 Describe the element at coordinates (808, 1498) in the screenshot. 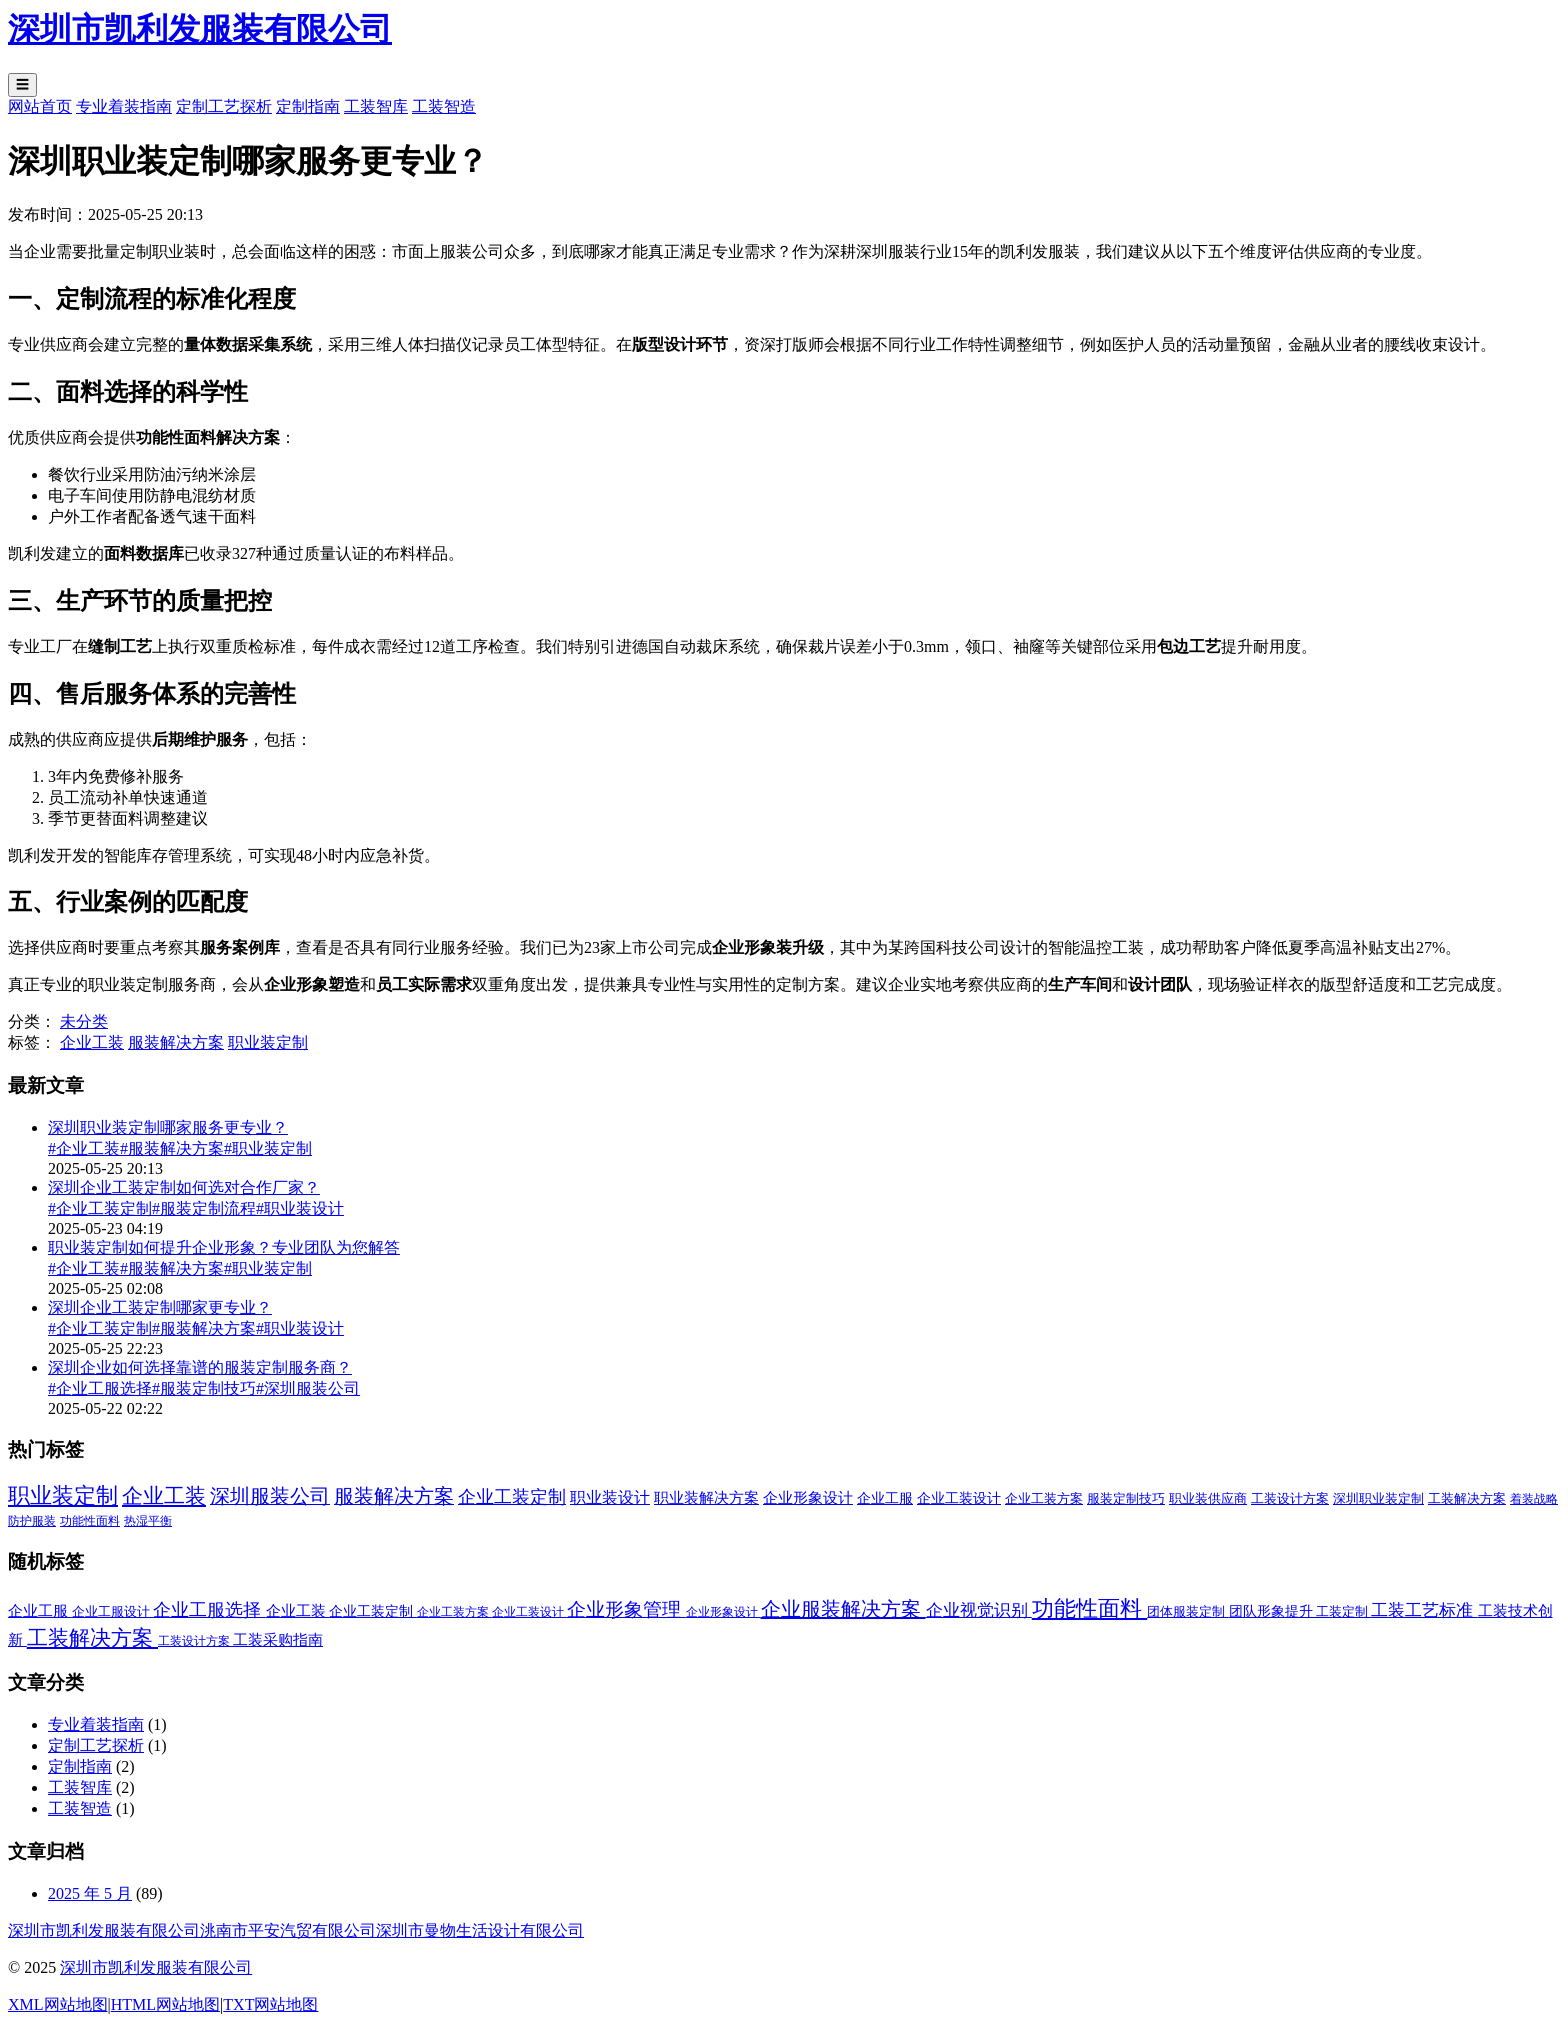

I see `企业形象设计 [企业形象设计 (4 项)]` at that location.